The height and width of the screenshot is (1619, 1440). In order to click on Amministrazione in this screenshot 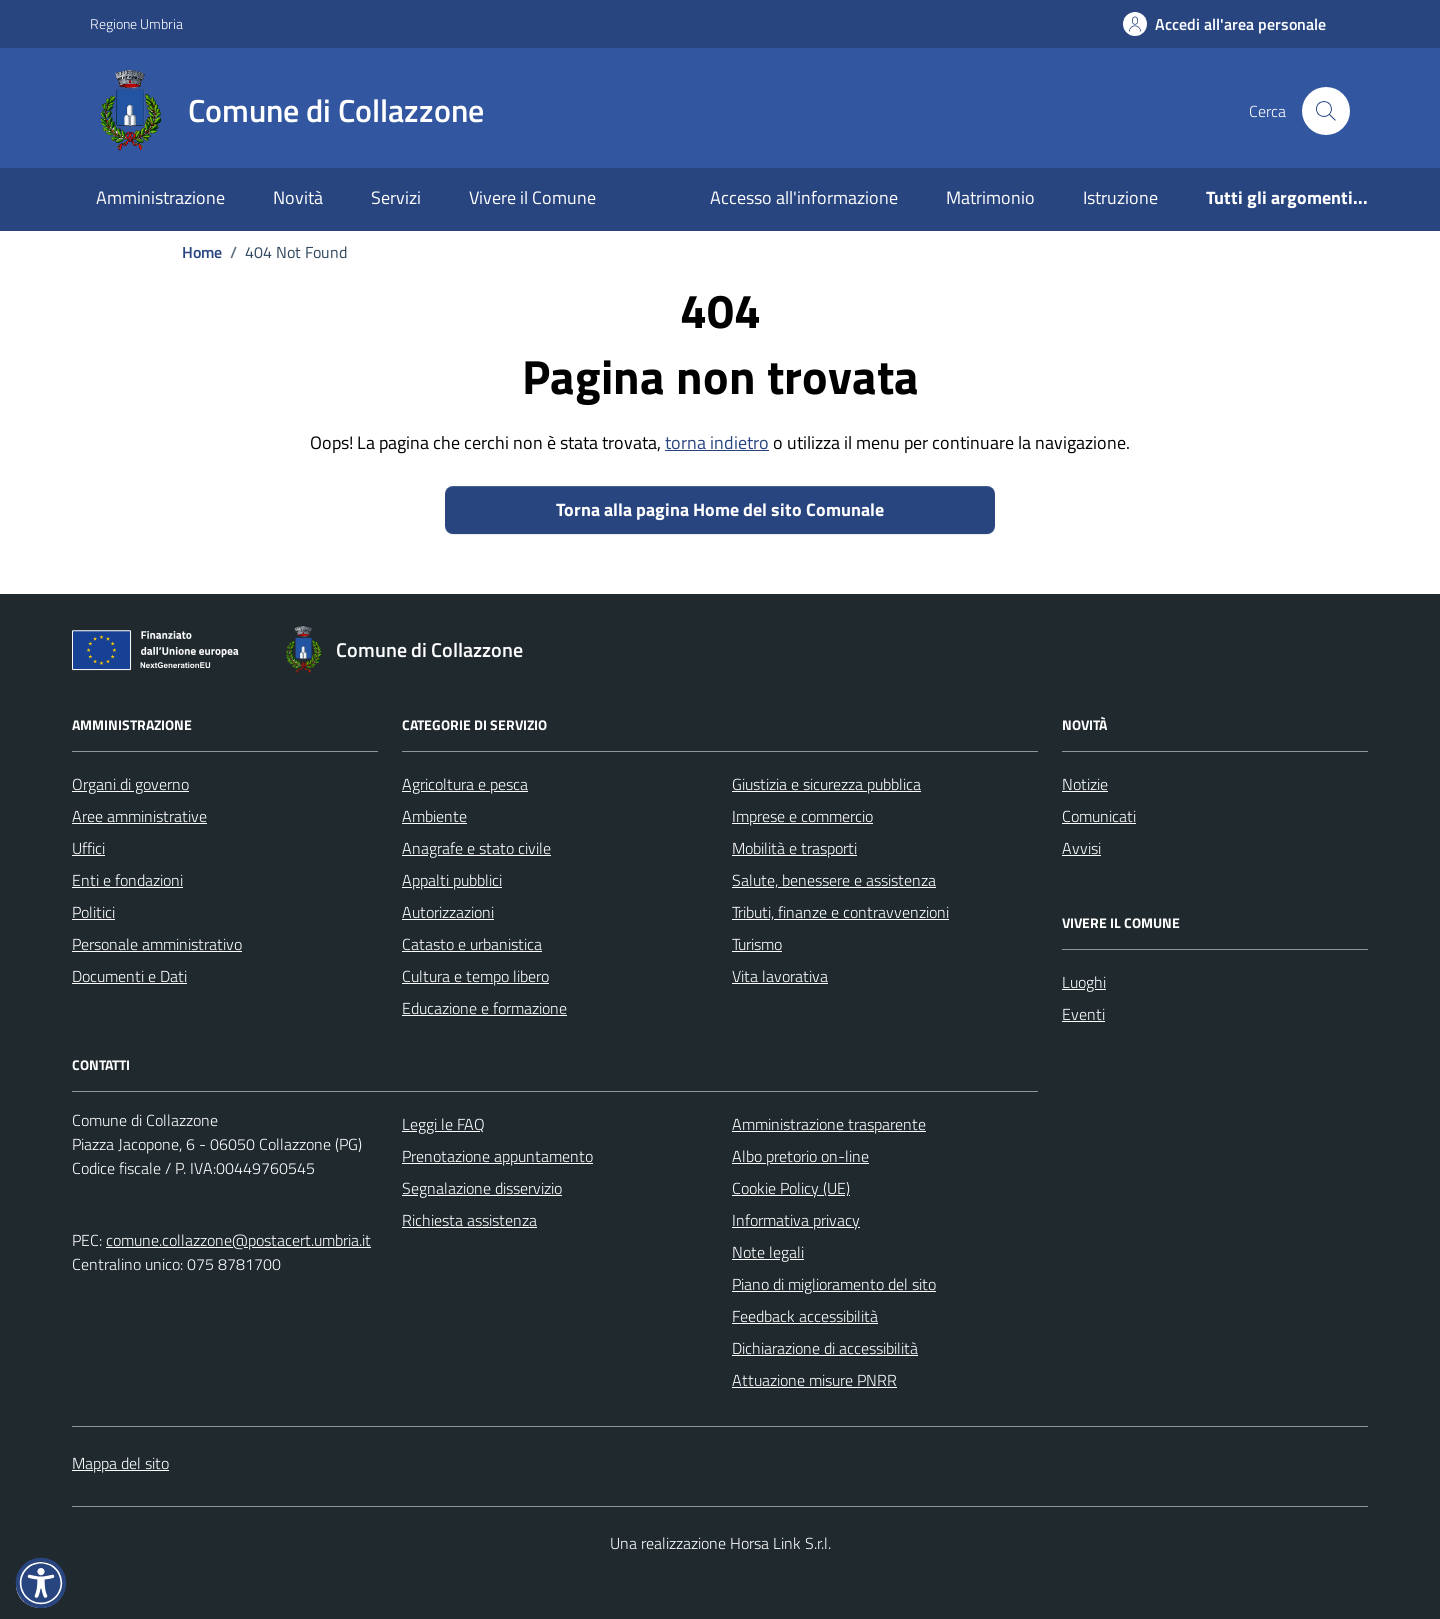, I will do `click(160, 197)`.